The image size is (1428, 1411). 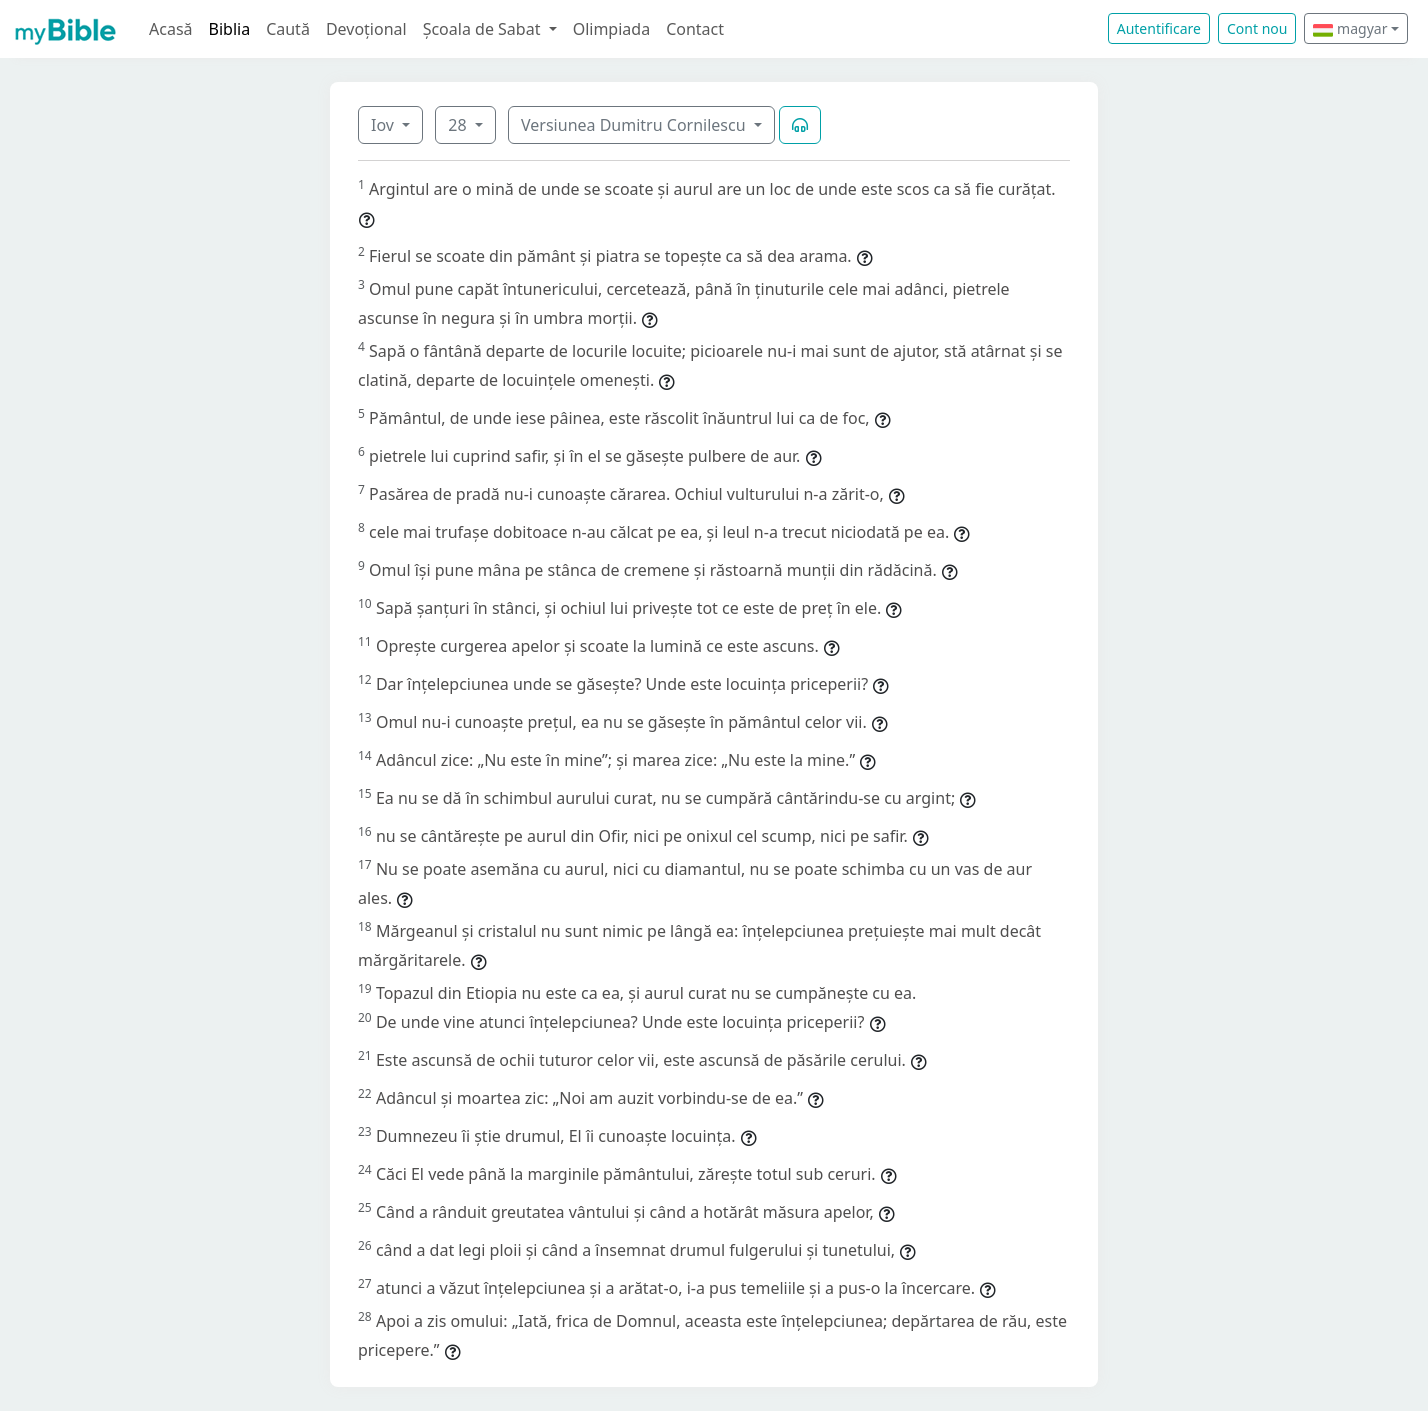 What do you see at coordinates (230, 29) in the screenshot?
I see `Biblia` at bounding box center [230, 29].